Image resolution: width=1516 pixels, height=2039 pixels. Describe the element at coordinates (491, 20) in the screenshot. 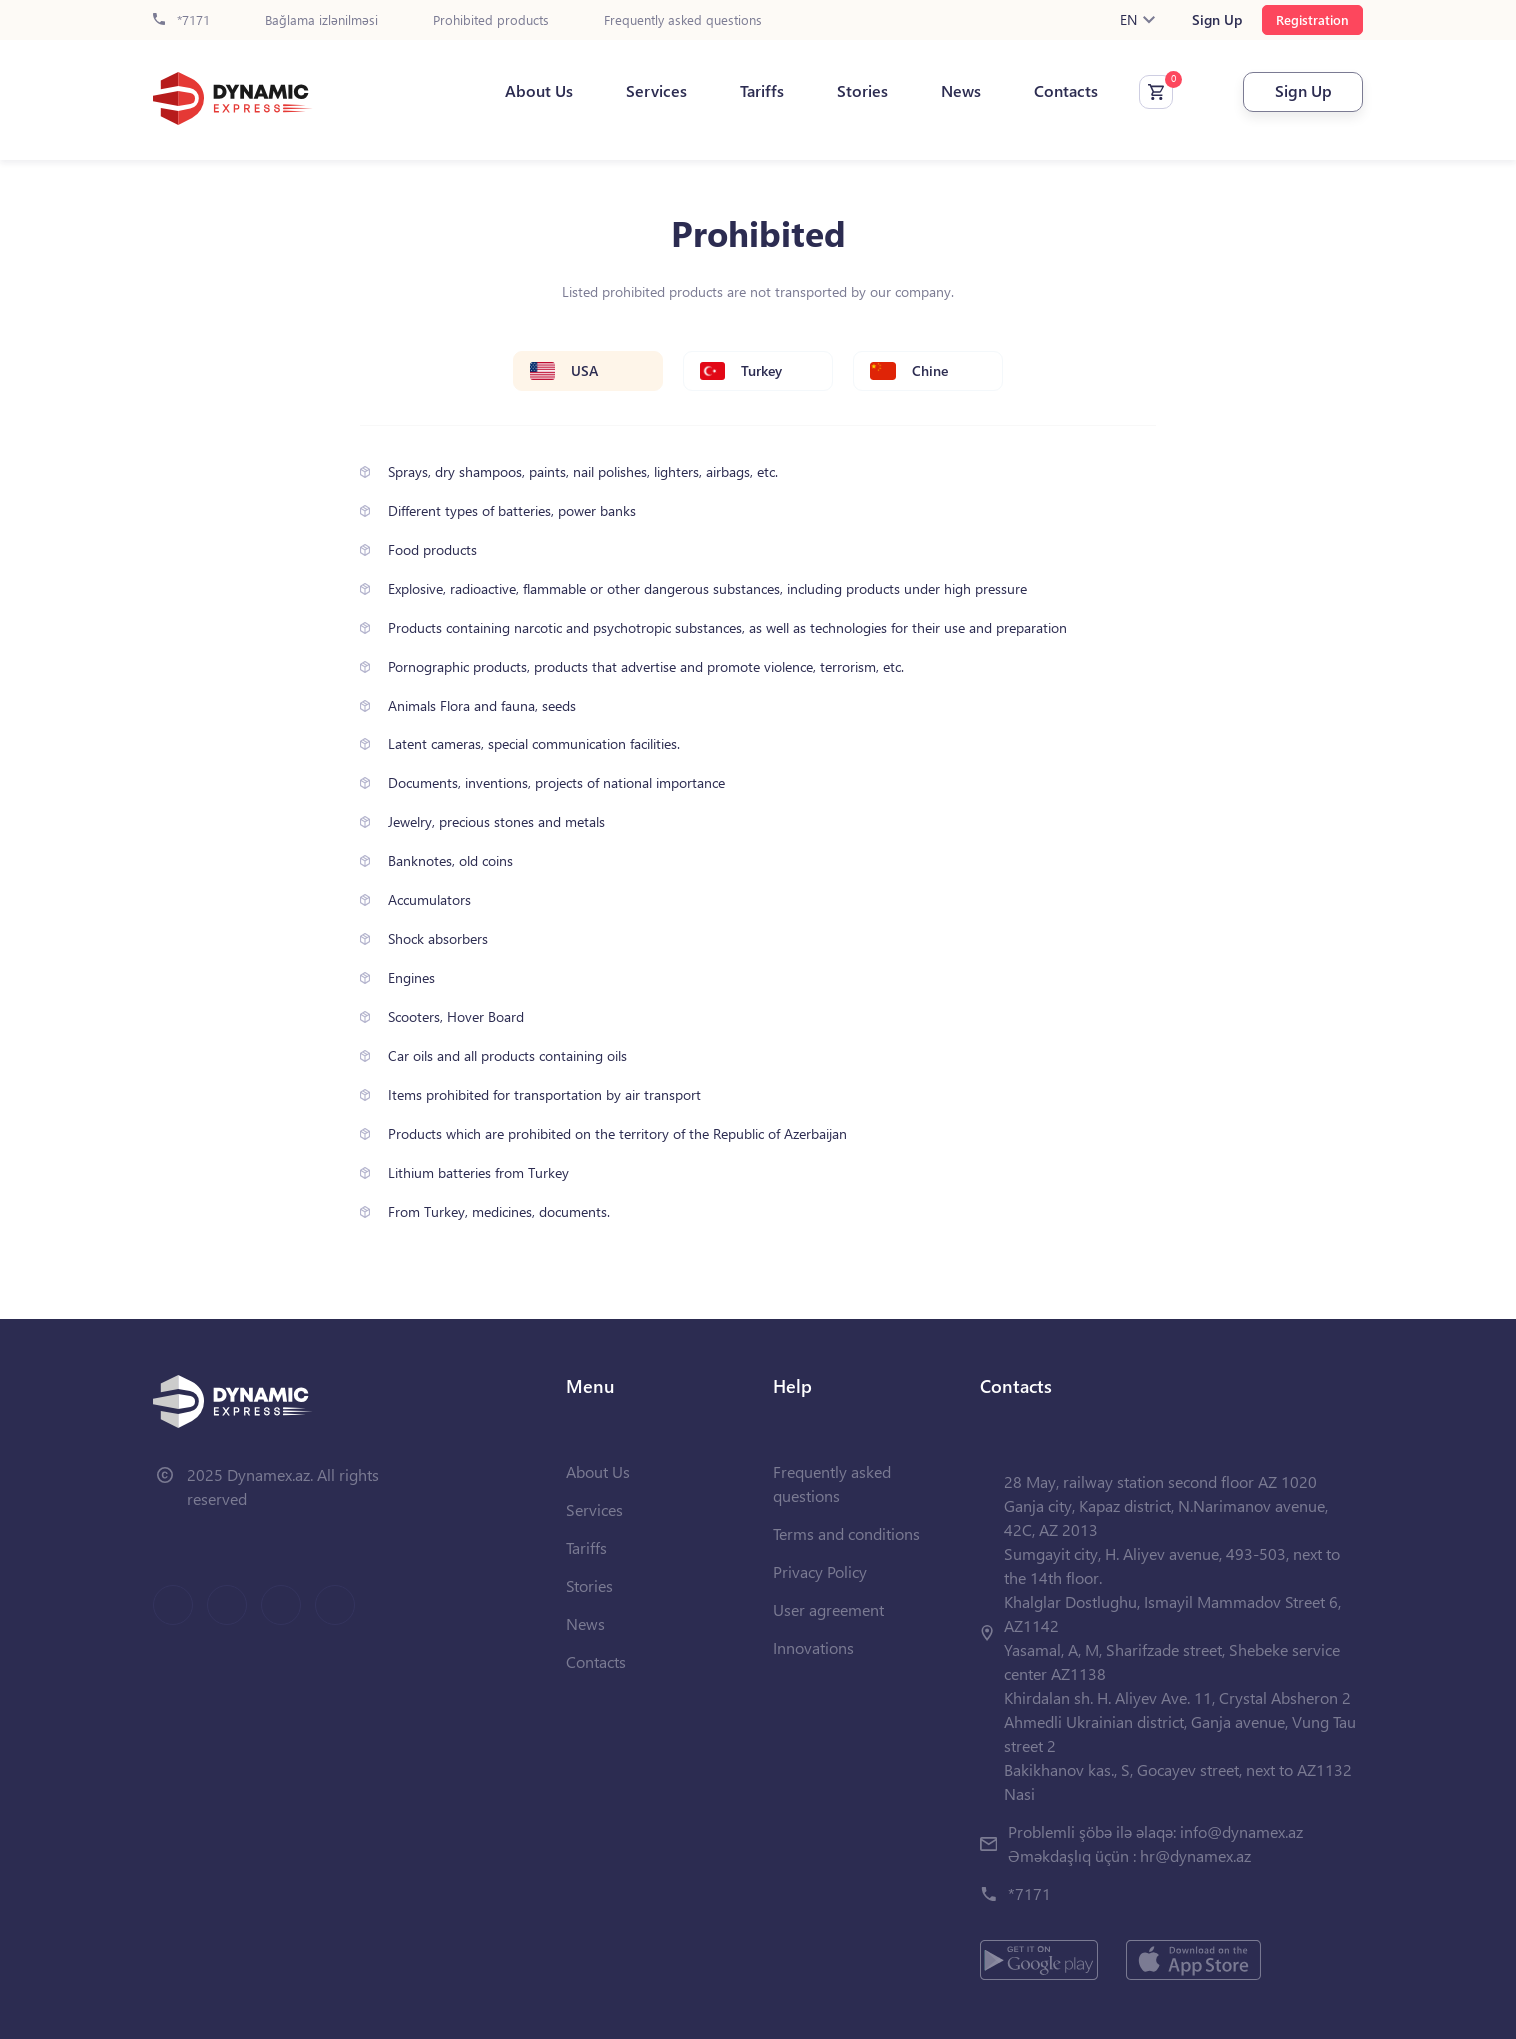

I see `Prohibited products` at that location.